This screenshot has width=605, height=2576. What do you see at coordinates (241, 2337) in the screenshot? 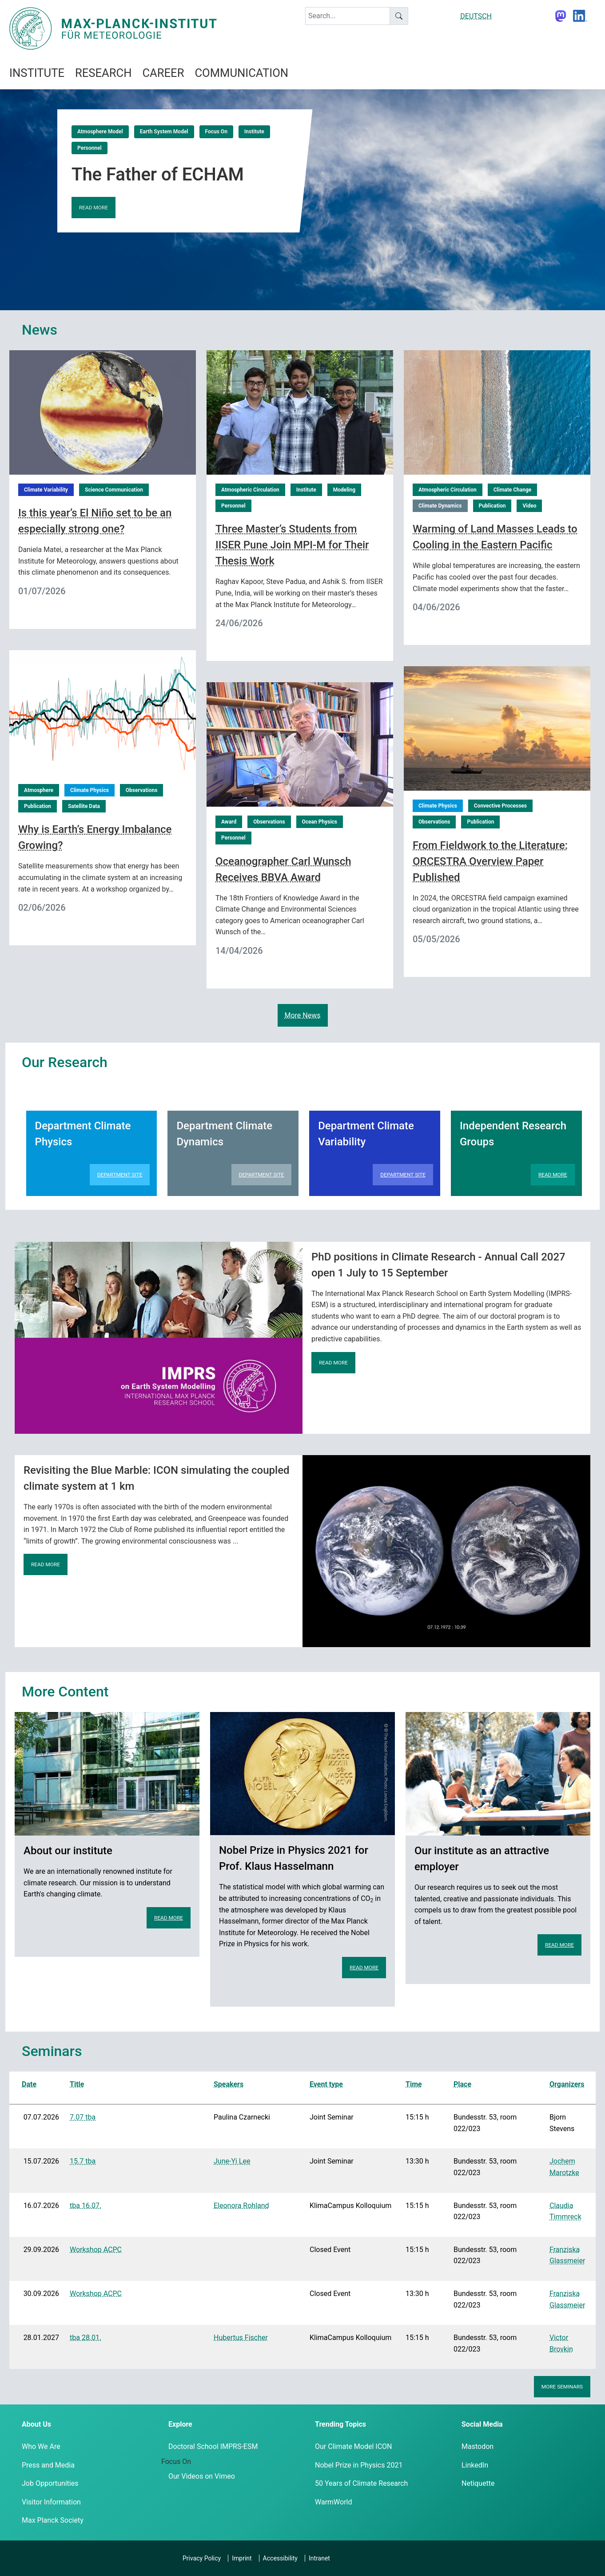
I see `Hubertus Fischer` at bounding box center [241, 2337].